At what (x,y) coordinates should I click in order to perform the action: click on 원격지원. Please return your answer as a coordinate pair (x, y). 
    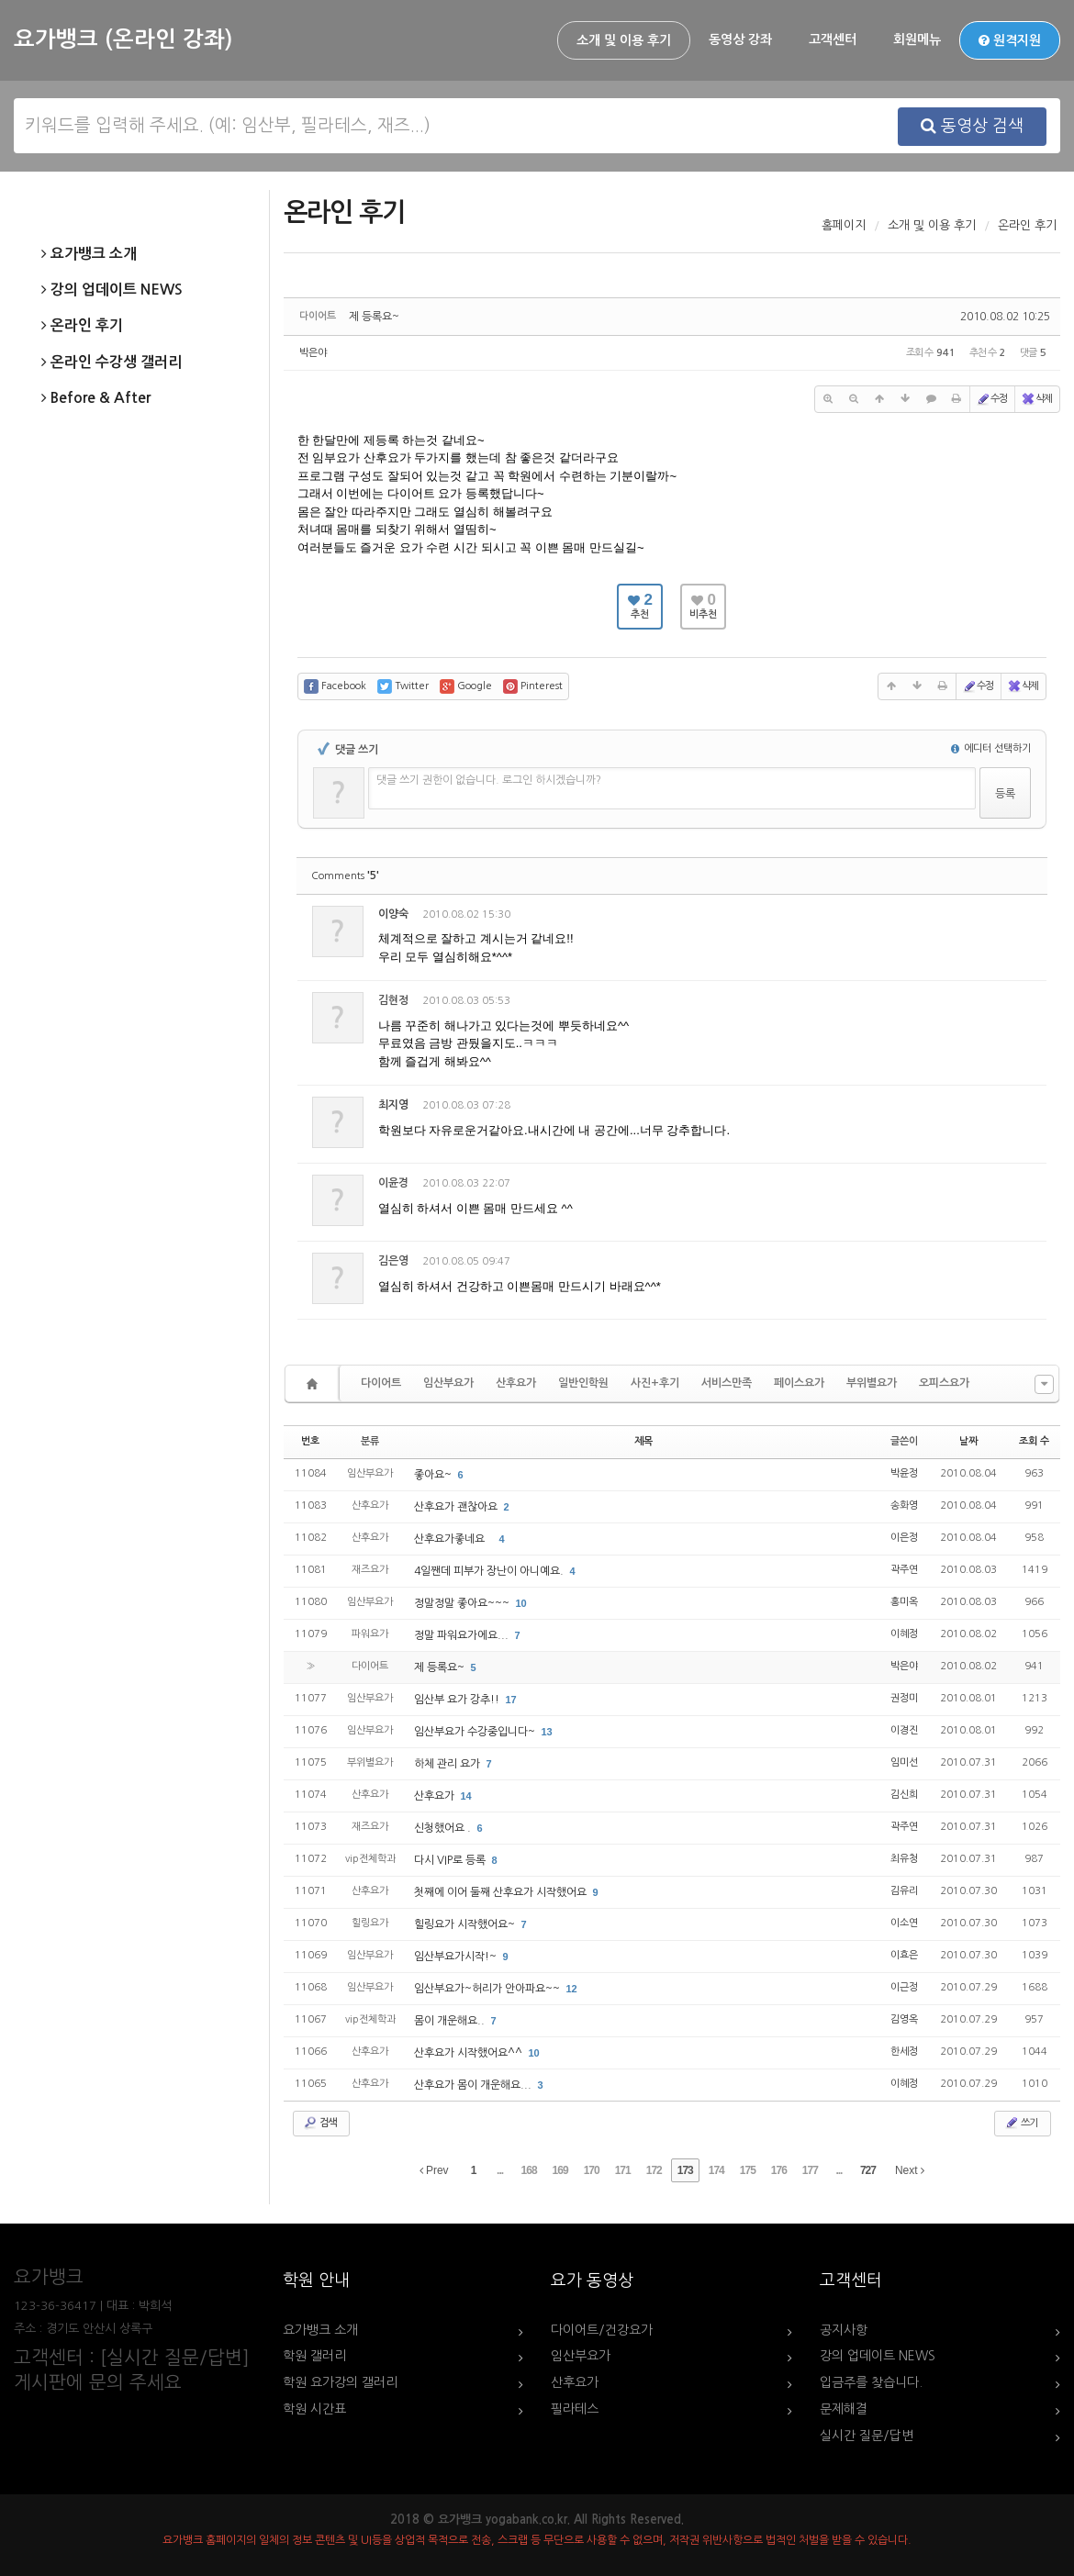
    Looking at the image, I should click on (1010, 40).